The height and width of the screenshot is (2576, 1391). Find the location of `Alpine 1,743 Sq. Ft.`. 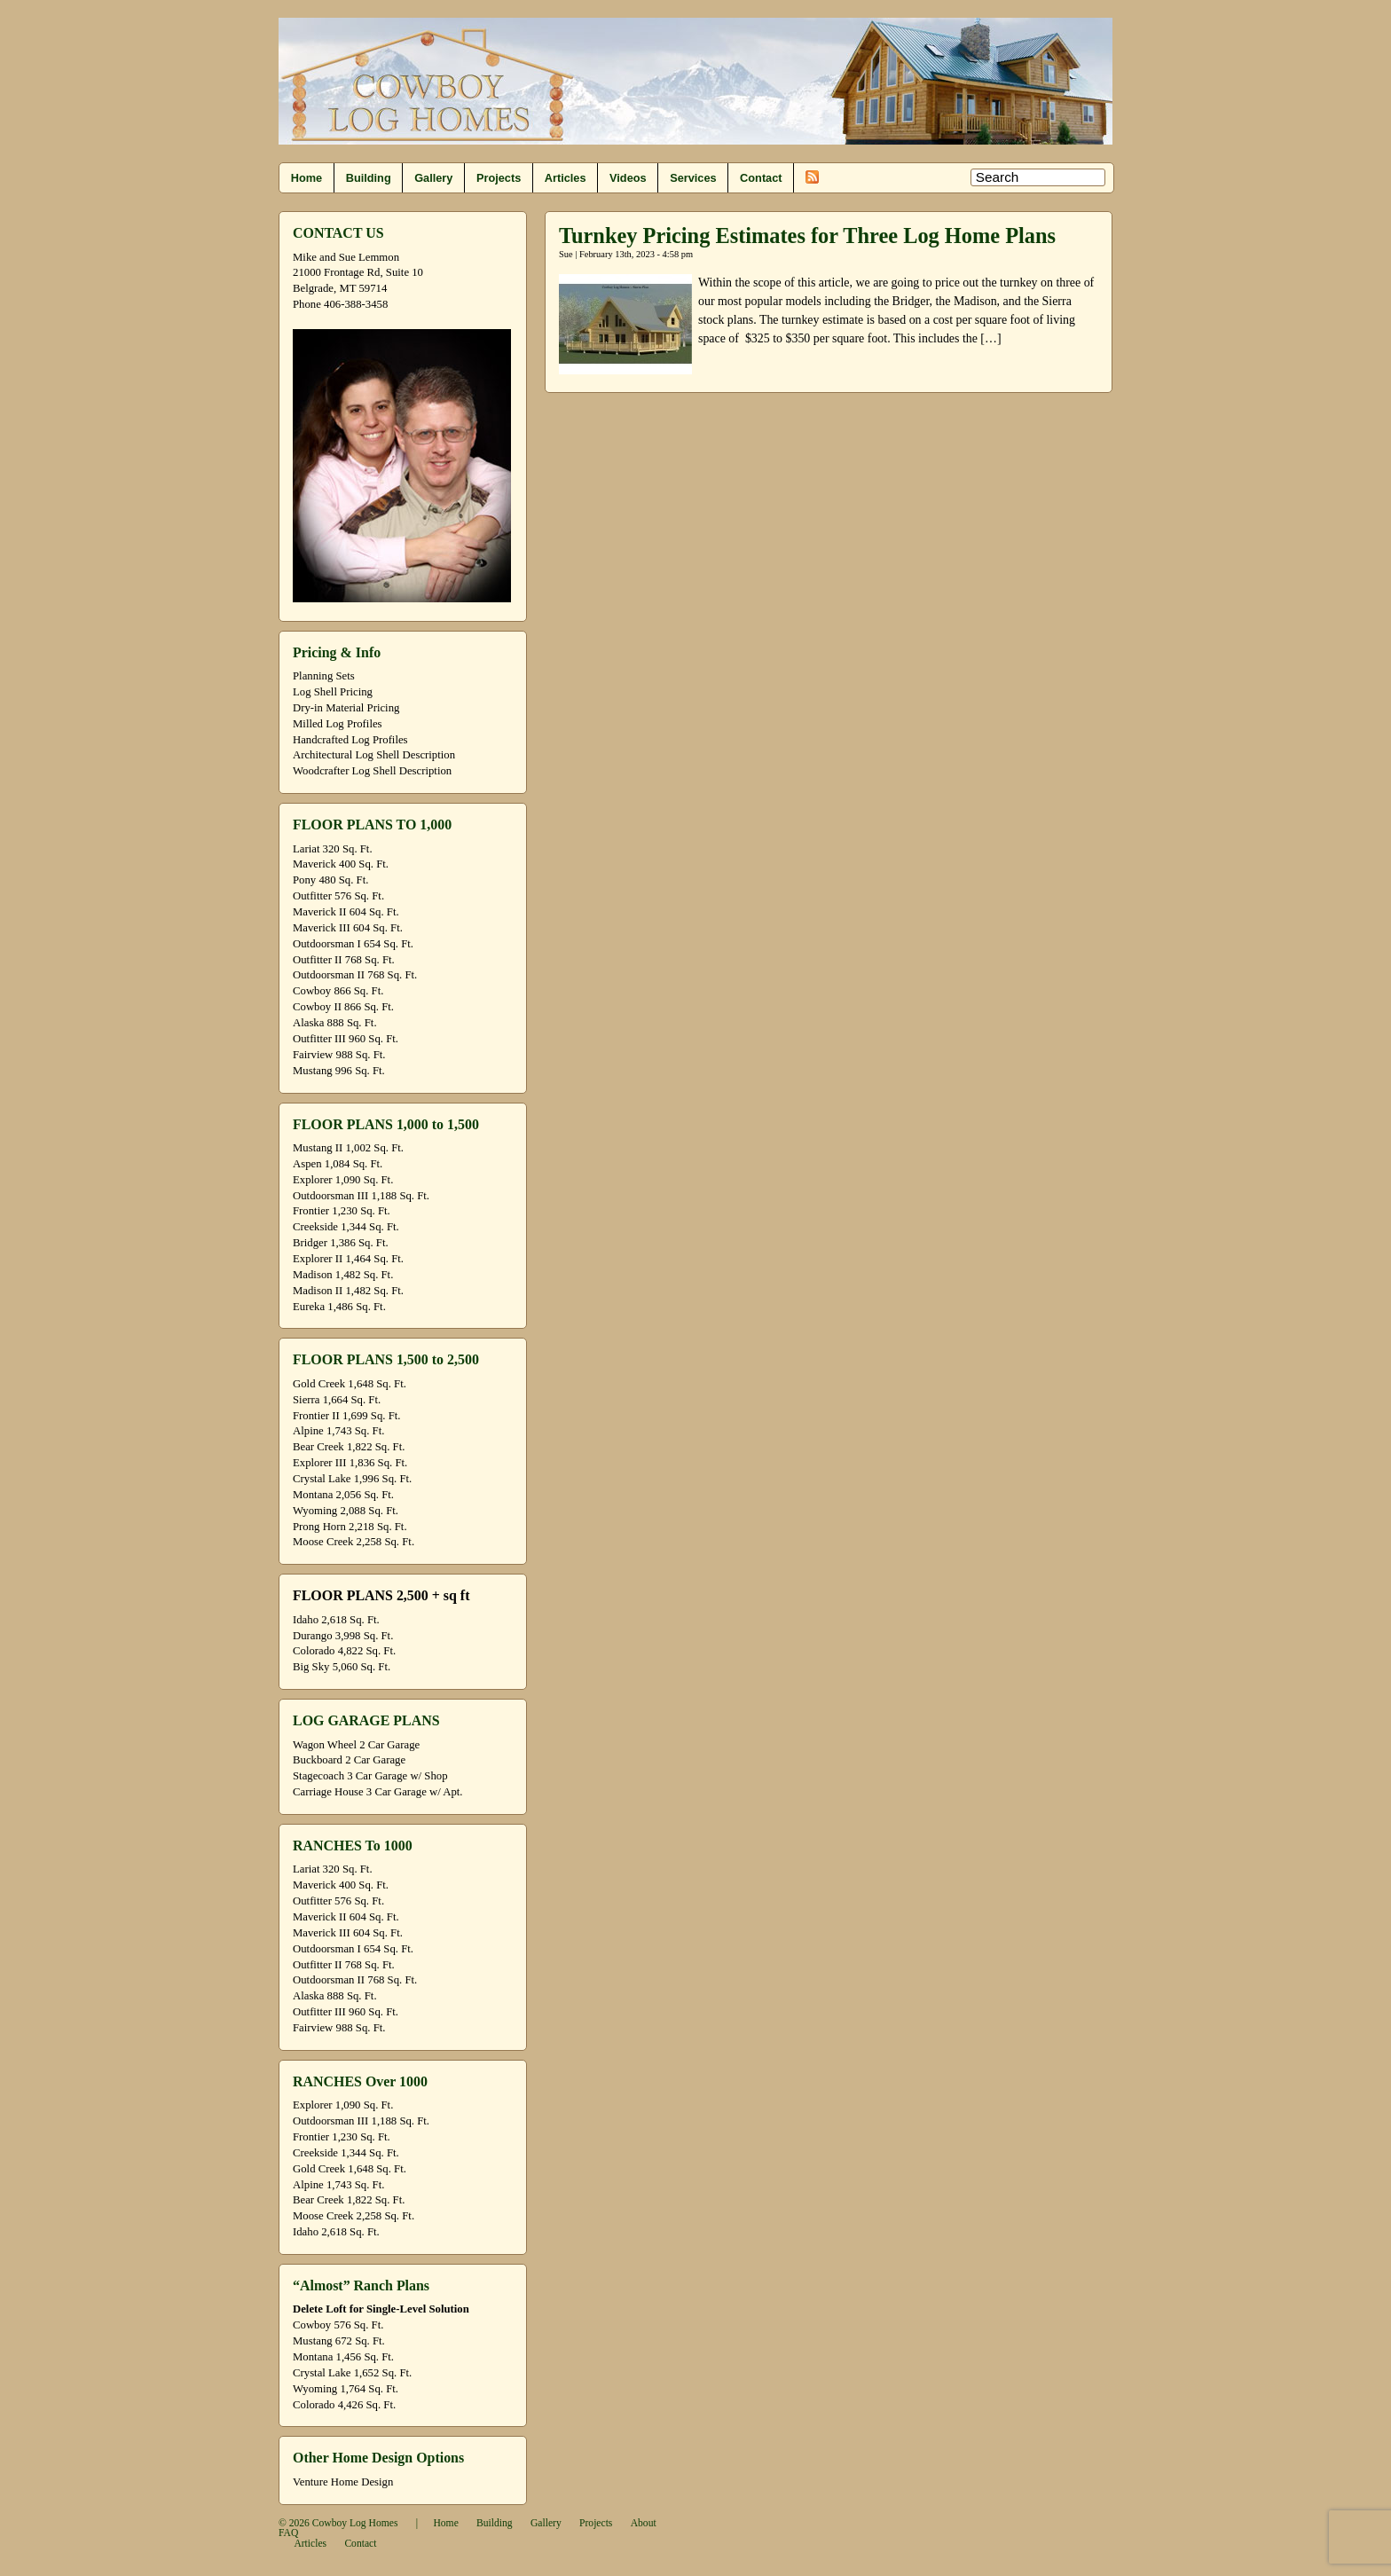

Alpine 1,743 Sq. Ft. is located at coordinates (338, 1431).